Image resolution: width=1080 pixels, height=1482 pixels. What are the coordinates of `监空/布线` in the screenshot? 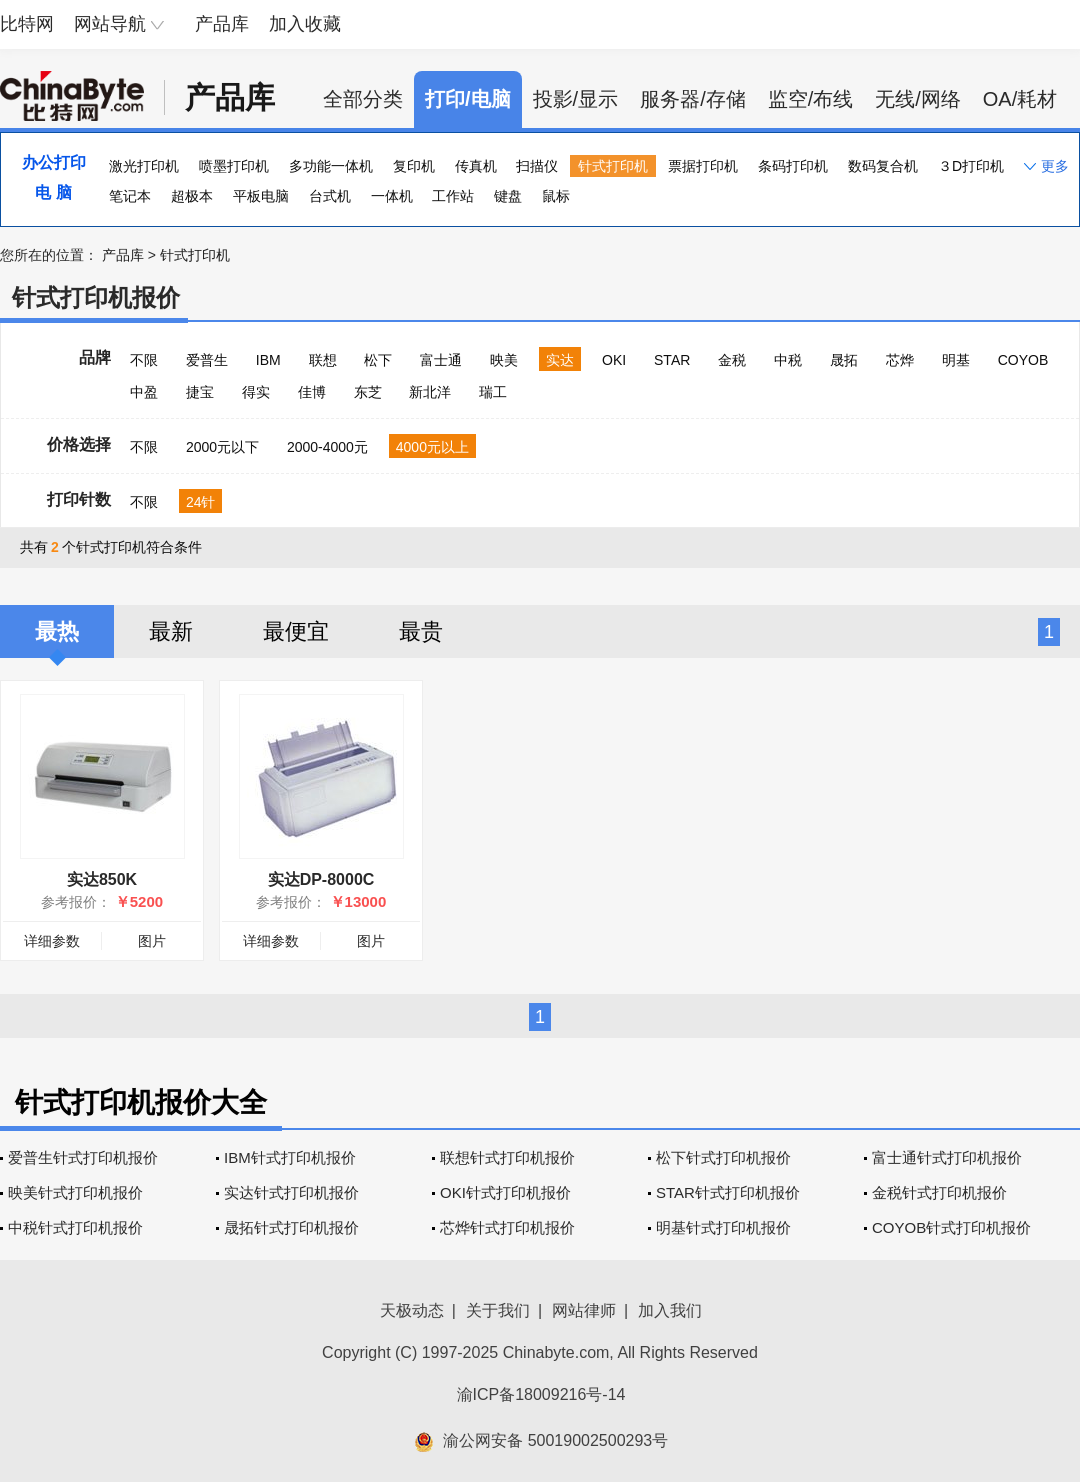 It's located at (811, 99).